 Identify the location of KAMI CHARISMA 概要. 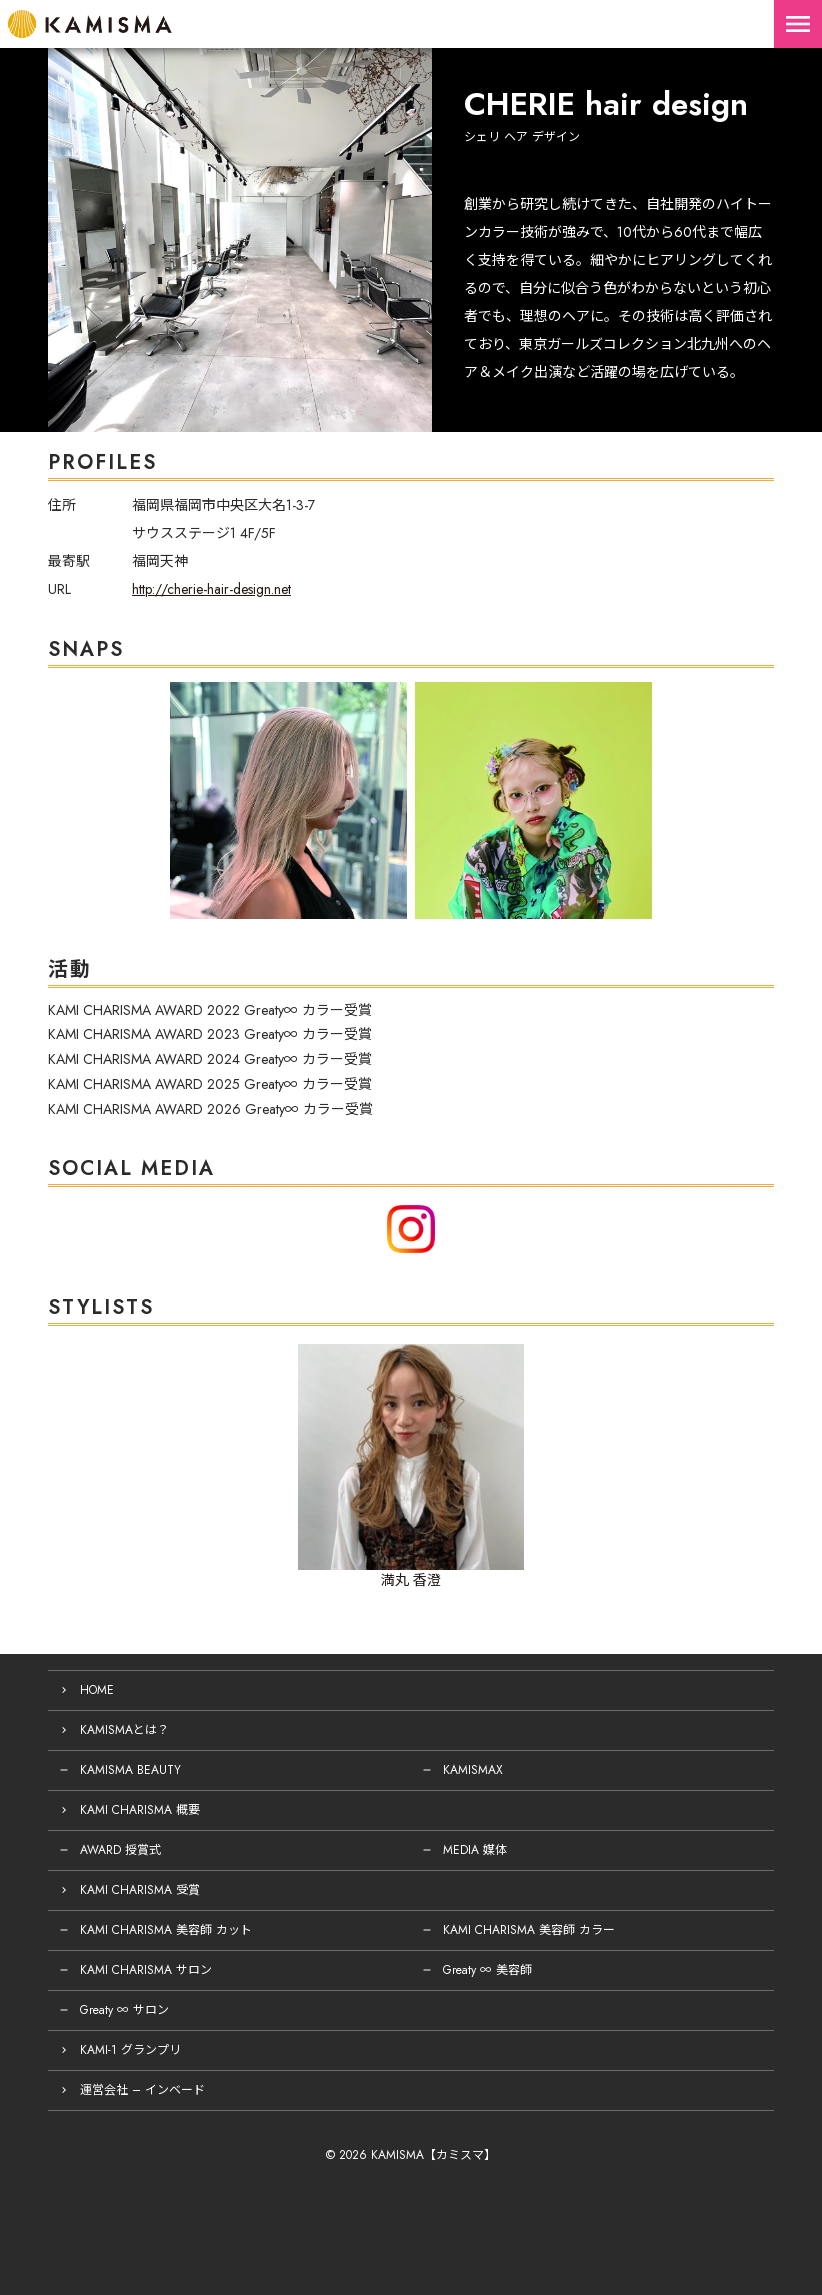
(140, 1810).